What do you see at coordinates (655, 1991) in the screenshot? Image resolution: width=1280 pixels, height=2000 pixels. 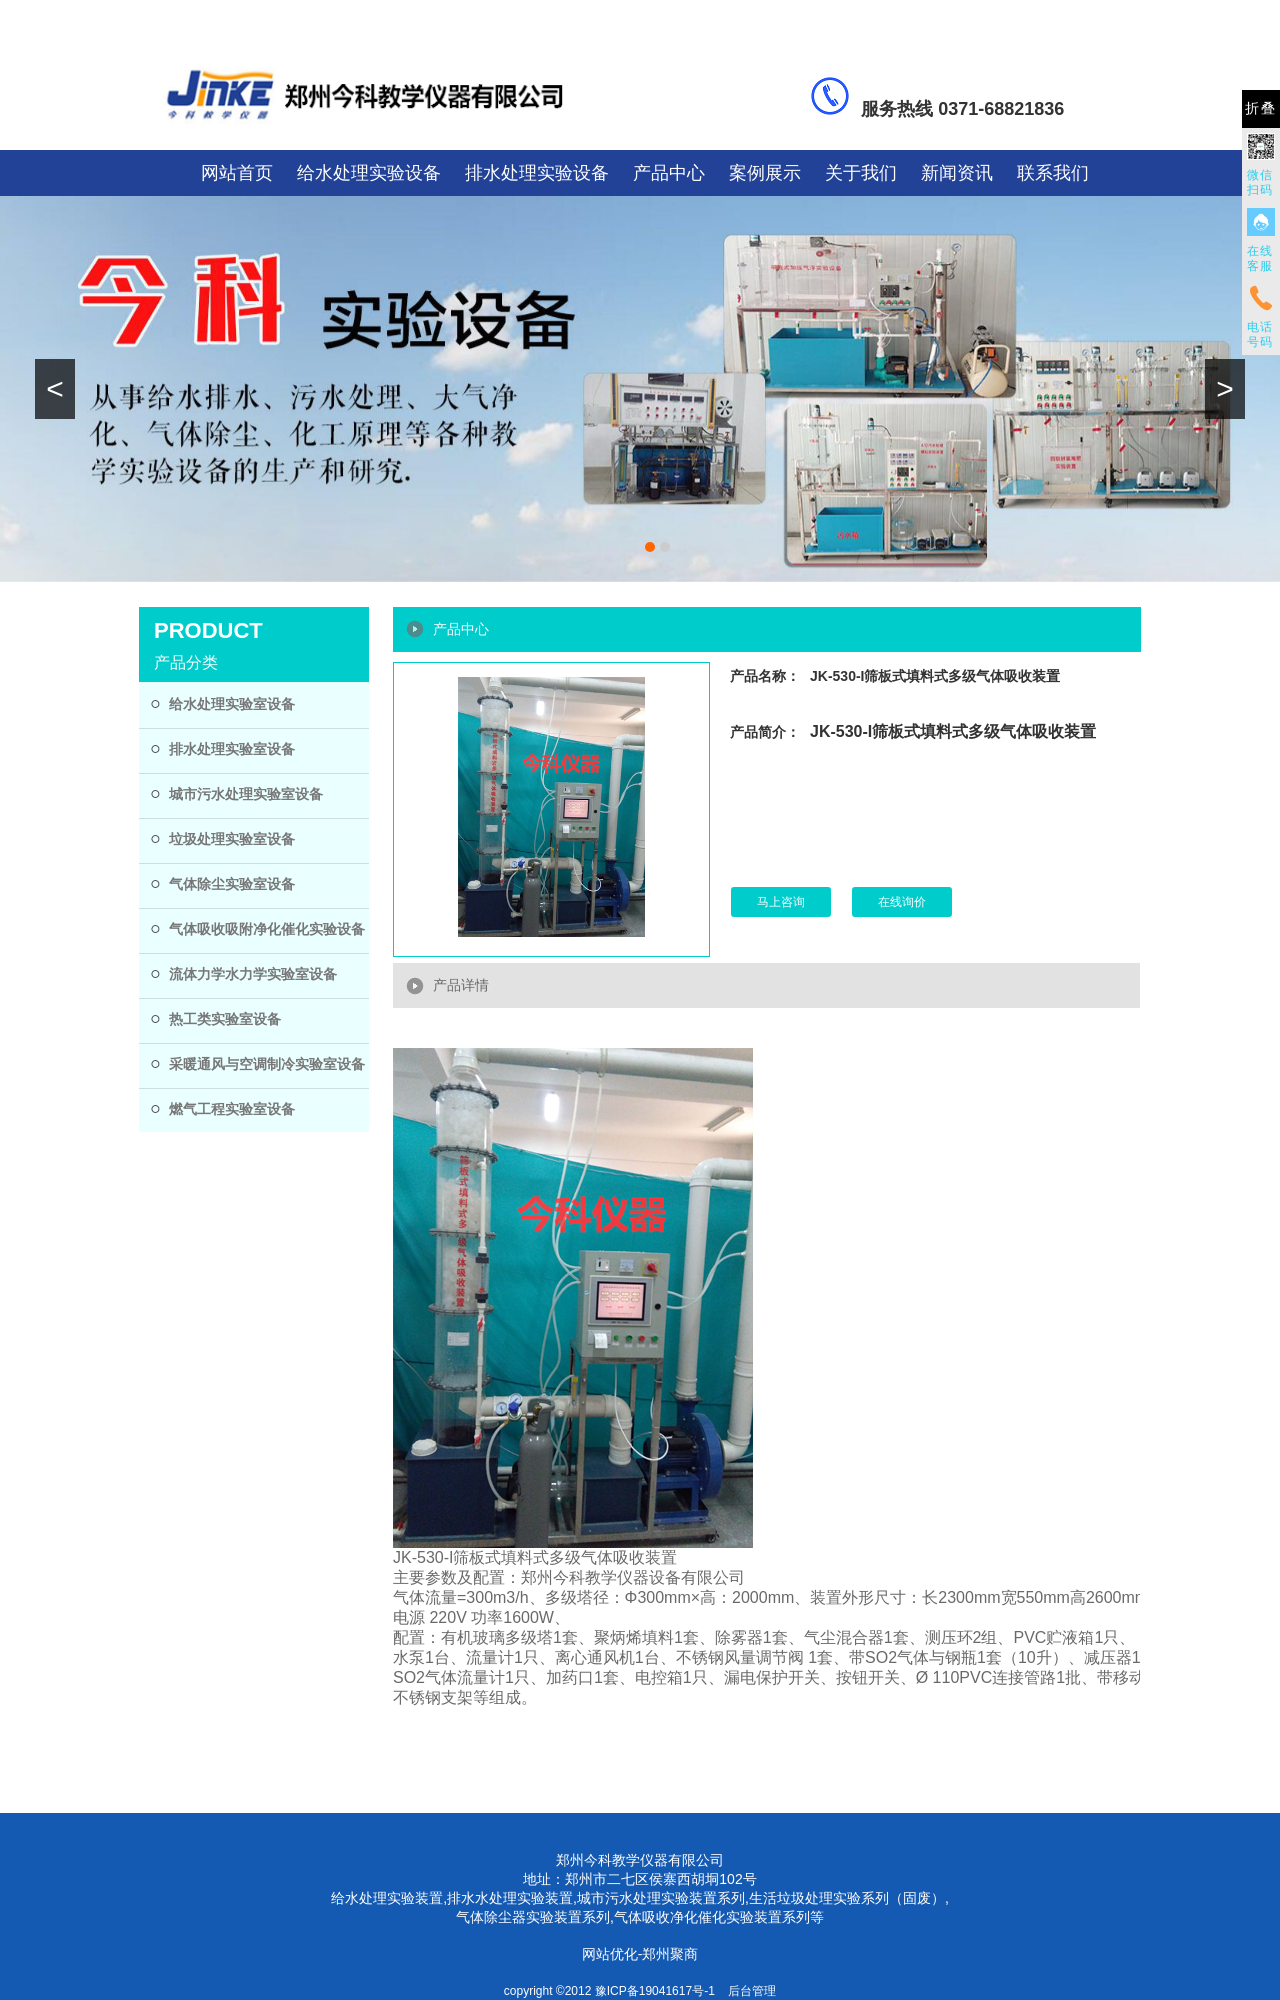 I see `豫ICP备19041617号-1` at bounding box center [655, 1991].